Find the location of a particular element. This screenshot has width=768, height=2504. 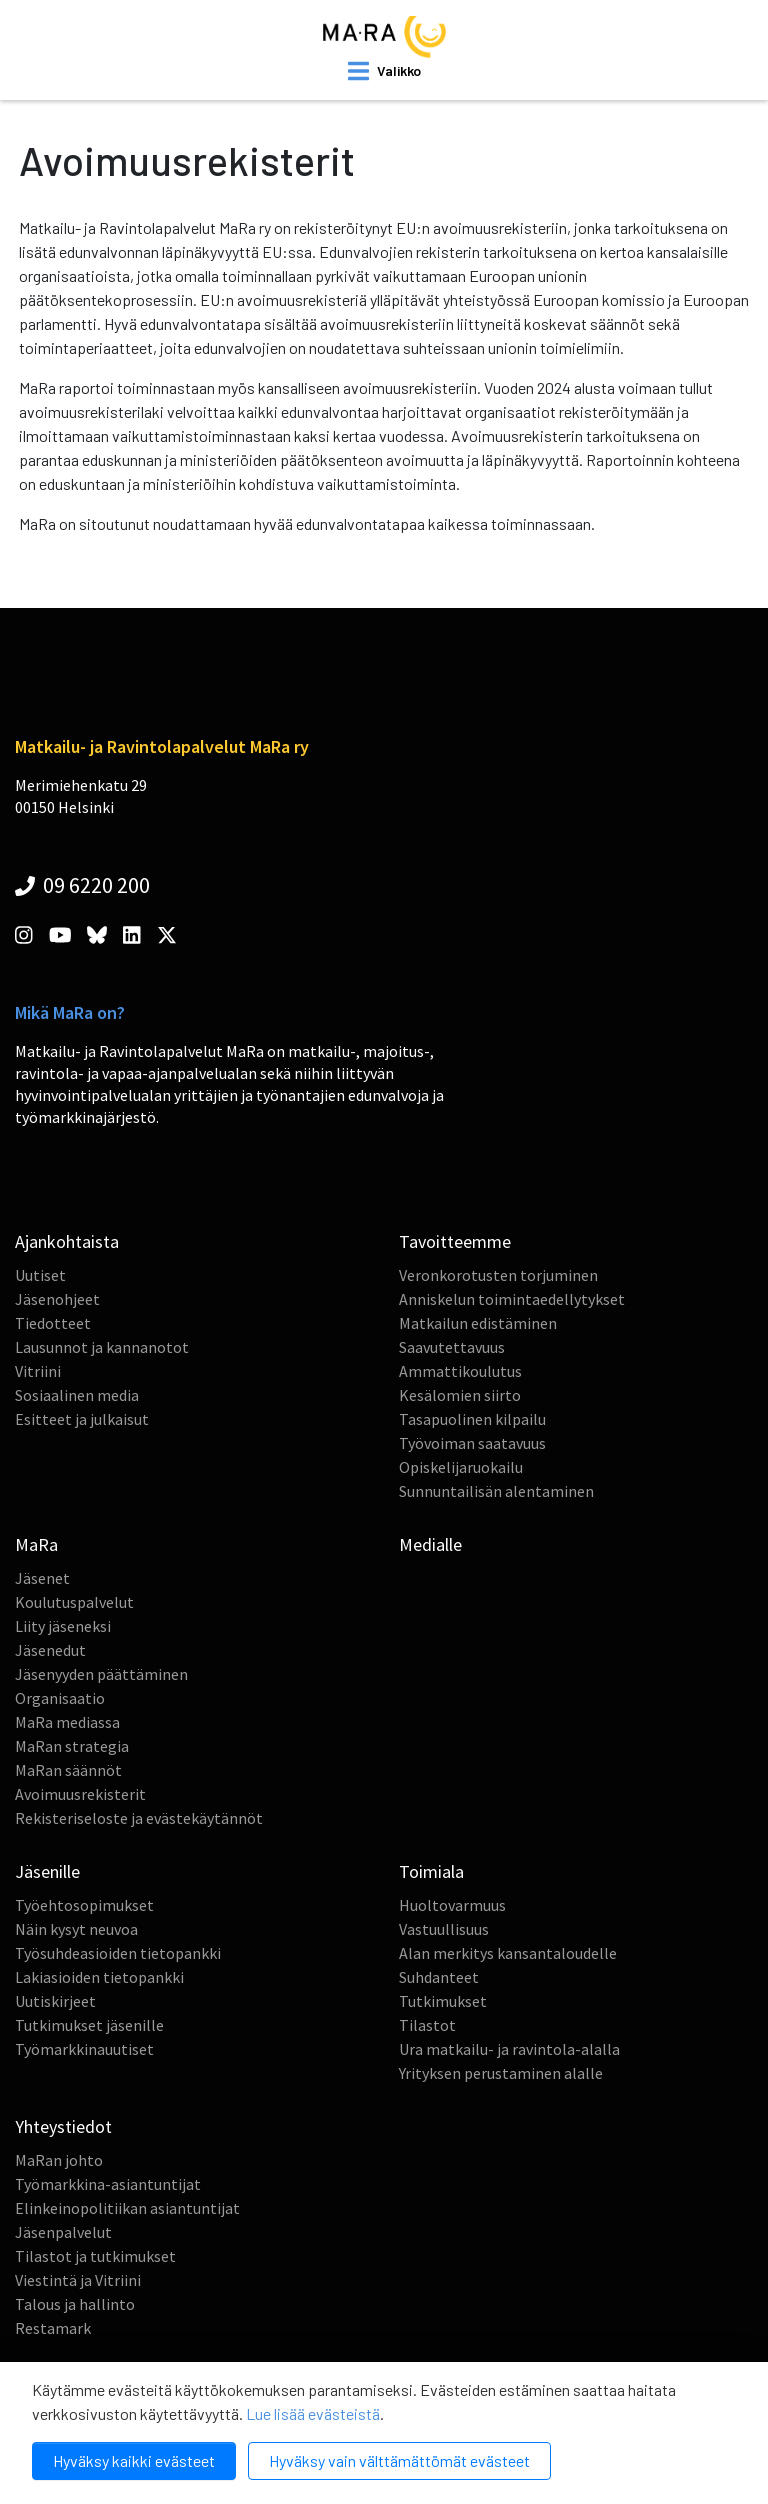

Tilastot ja tutkimukset is located at coordinates (95, 2256).